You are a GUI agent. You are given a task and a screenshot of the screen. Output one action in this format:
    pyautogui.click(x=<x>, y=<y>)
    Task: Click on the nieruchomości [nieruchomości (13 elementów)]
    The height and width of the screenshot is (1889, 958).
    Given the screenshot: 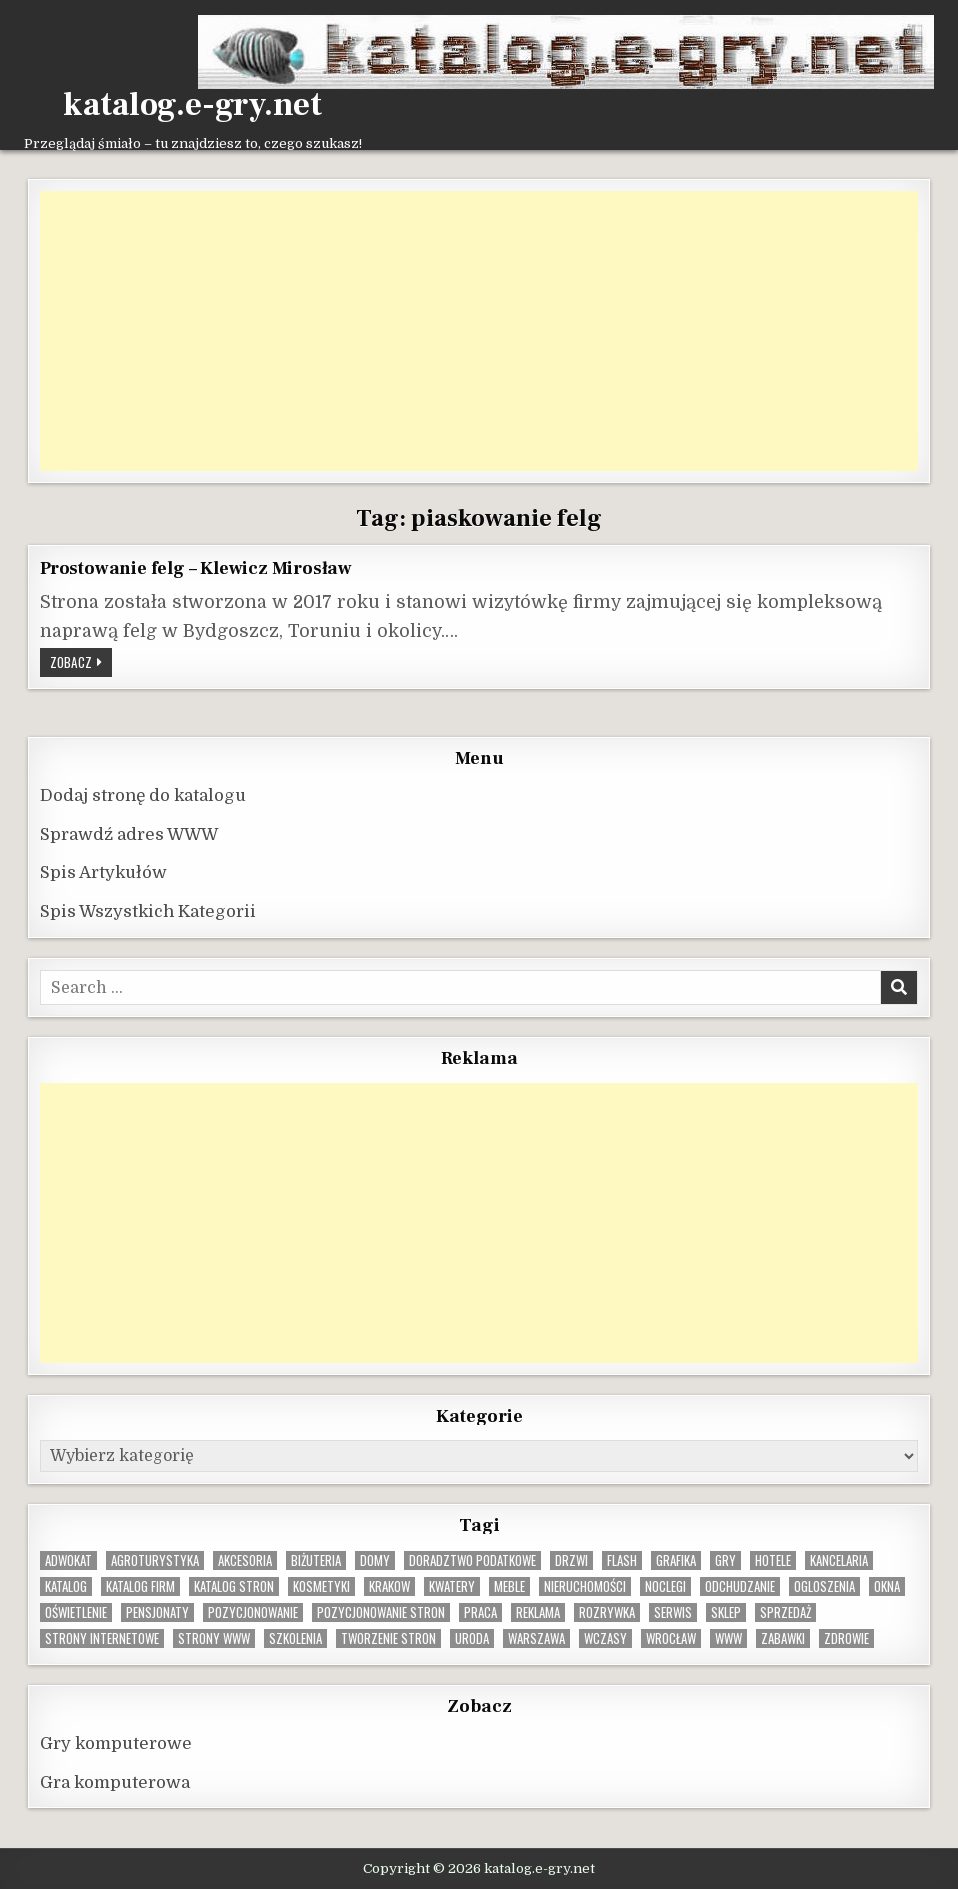 What is the action you would take?
    pyautogui.click(x=585, y=1586)
    